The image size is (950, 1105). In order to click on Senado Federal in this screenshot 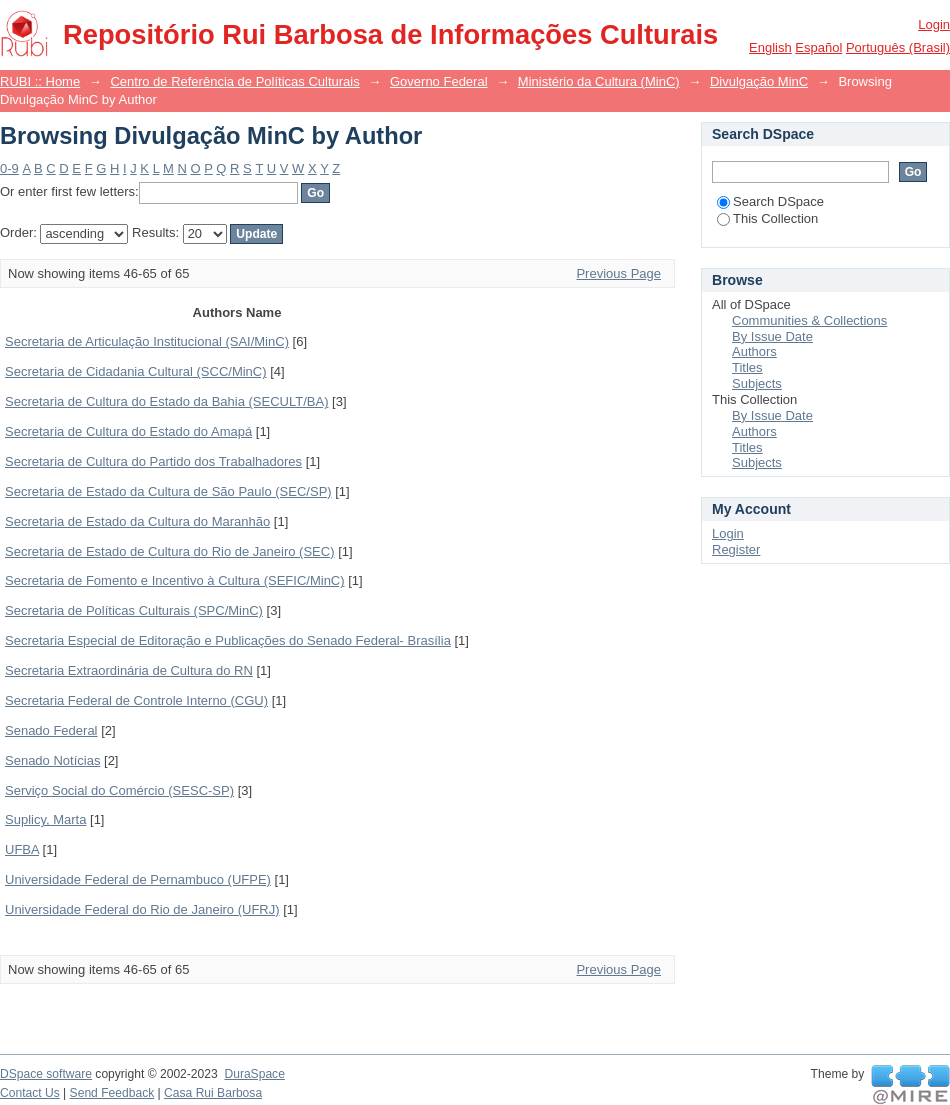, I will do `click(51, 730)`.